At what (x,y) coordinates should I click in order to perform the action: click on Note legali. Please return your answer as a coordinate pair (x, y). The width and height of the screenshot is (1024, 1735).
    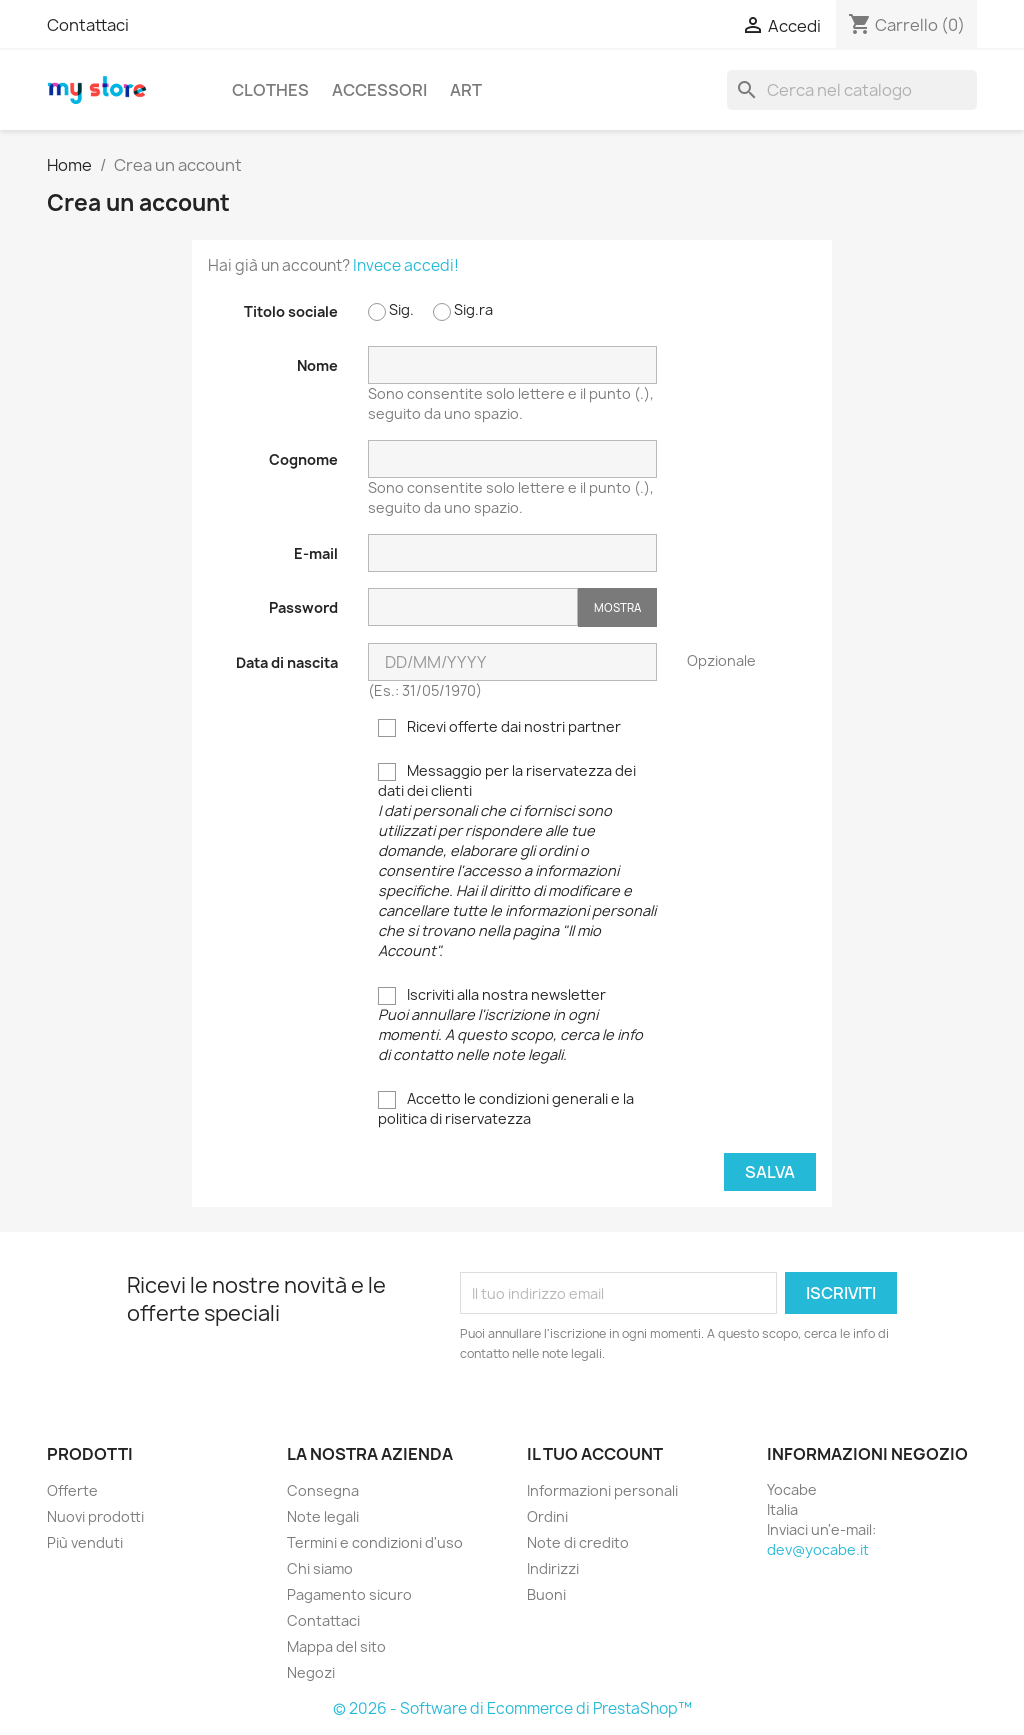
    Looking at the image, I should click on (323, 1516).